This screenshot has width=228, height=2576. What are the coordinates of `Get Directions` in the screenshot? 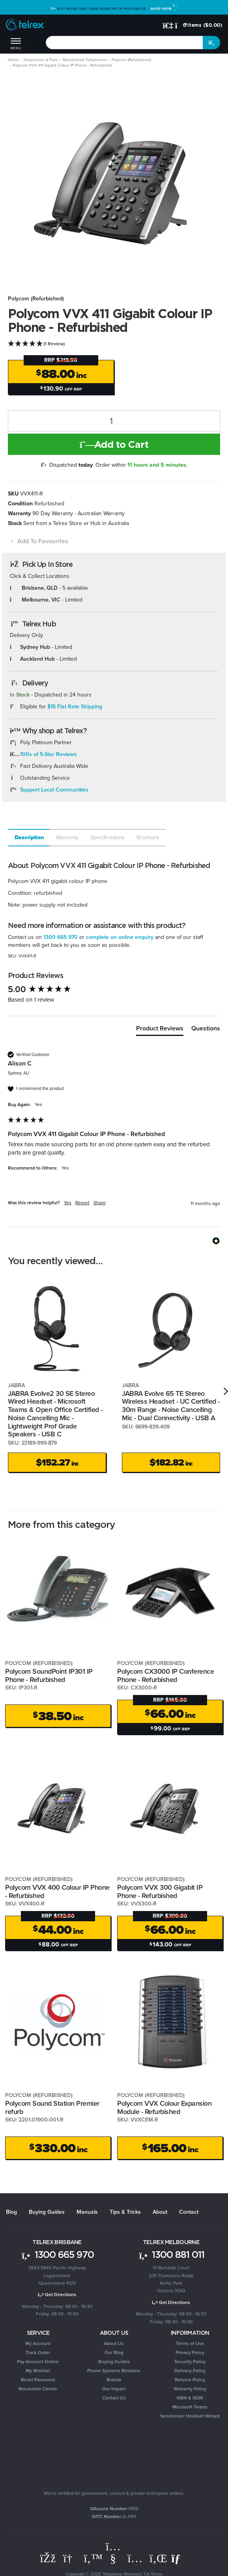 It's located at (57, 2291).